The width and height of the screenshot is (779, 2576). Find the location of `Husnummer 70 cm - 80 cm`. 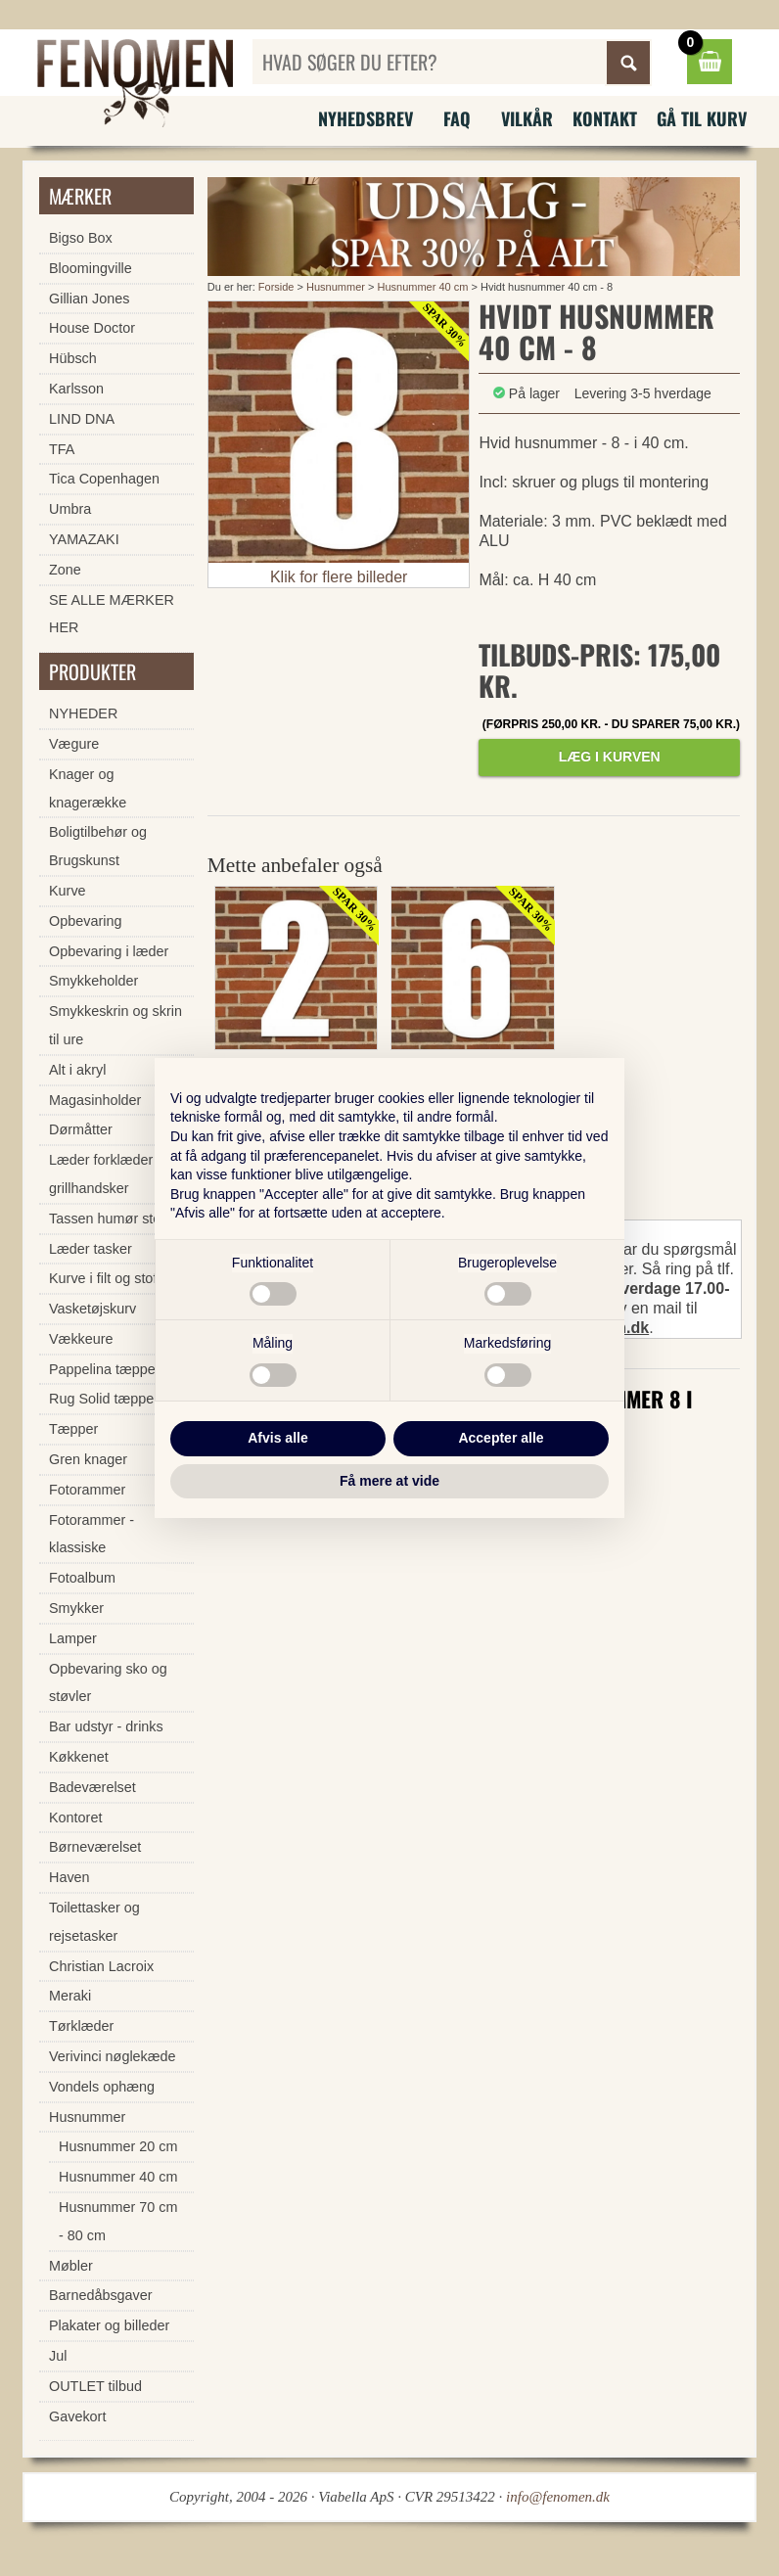

Husnummer 70 cm - 80 cm is located at coordinates (118, 2221).